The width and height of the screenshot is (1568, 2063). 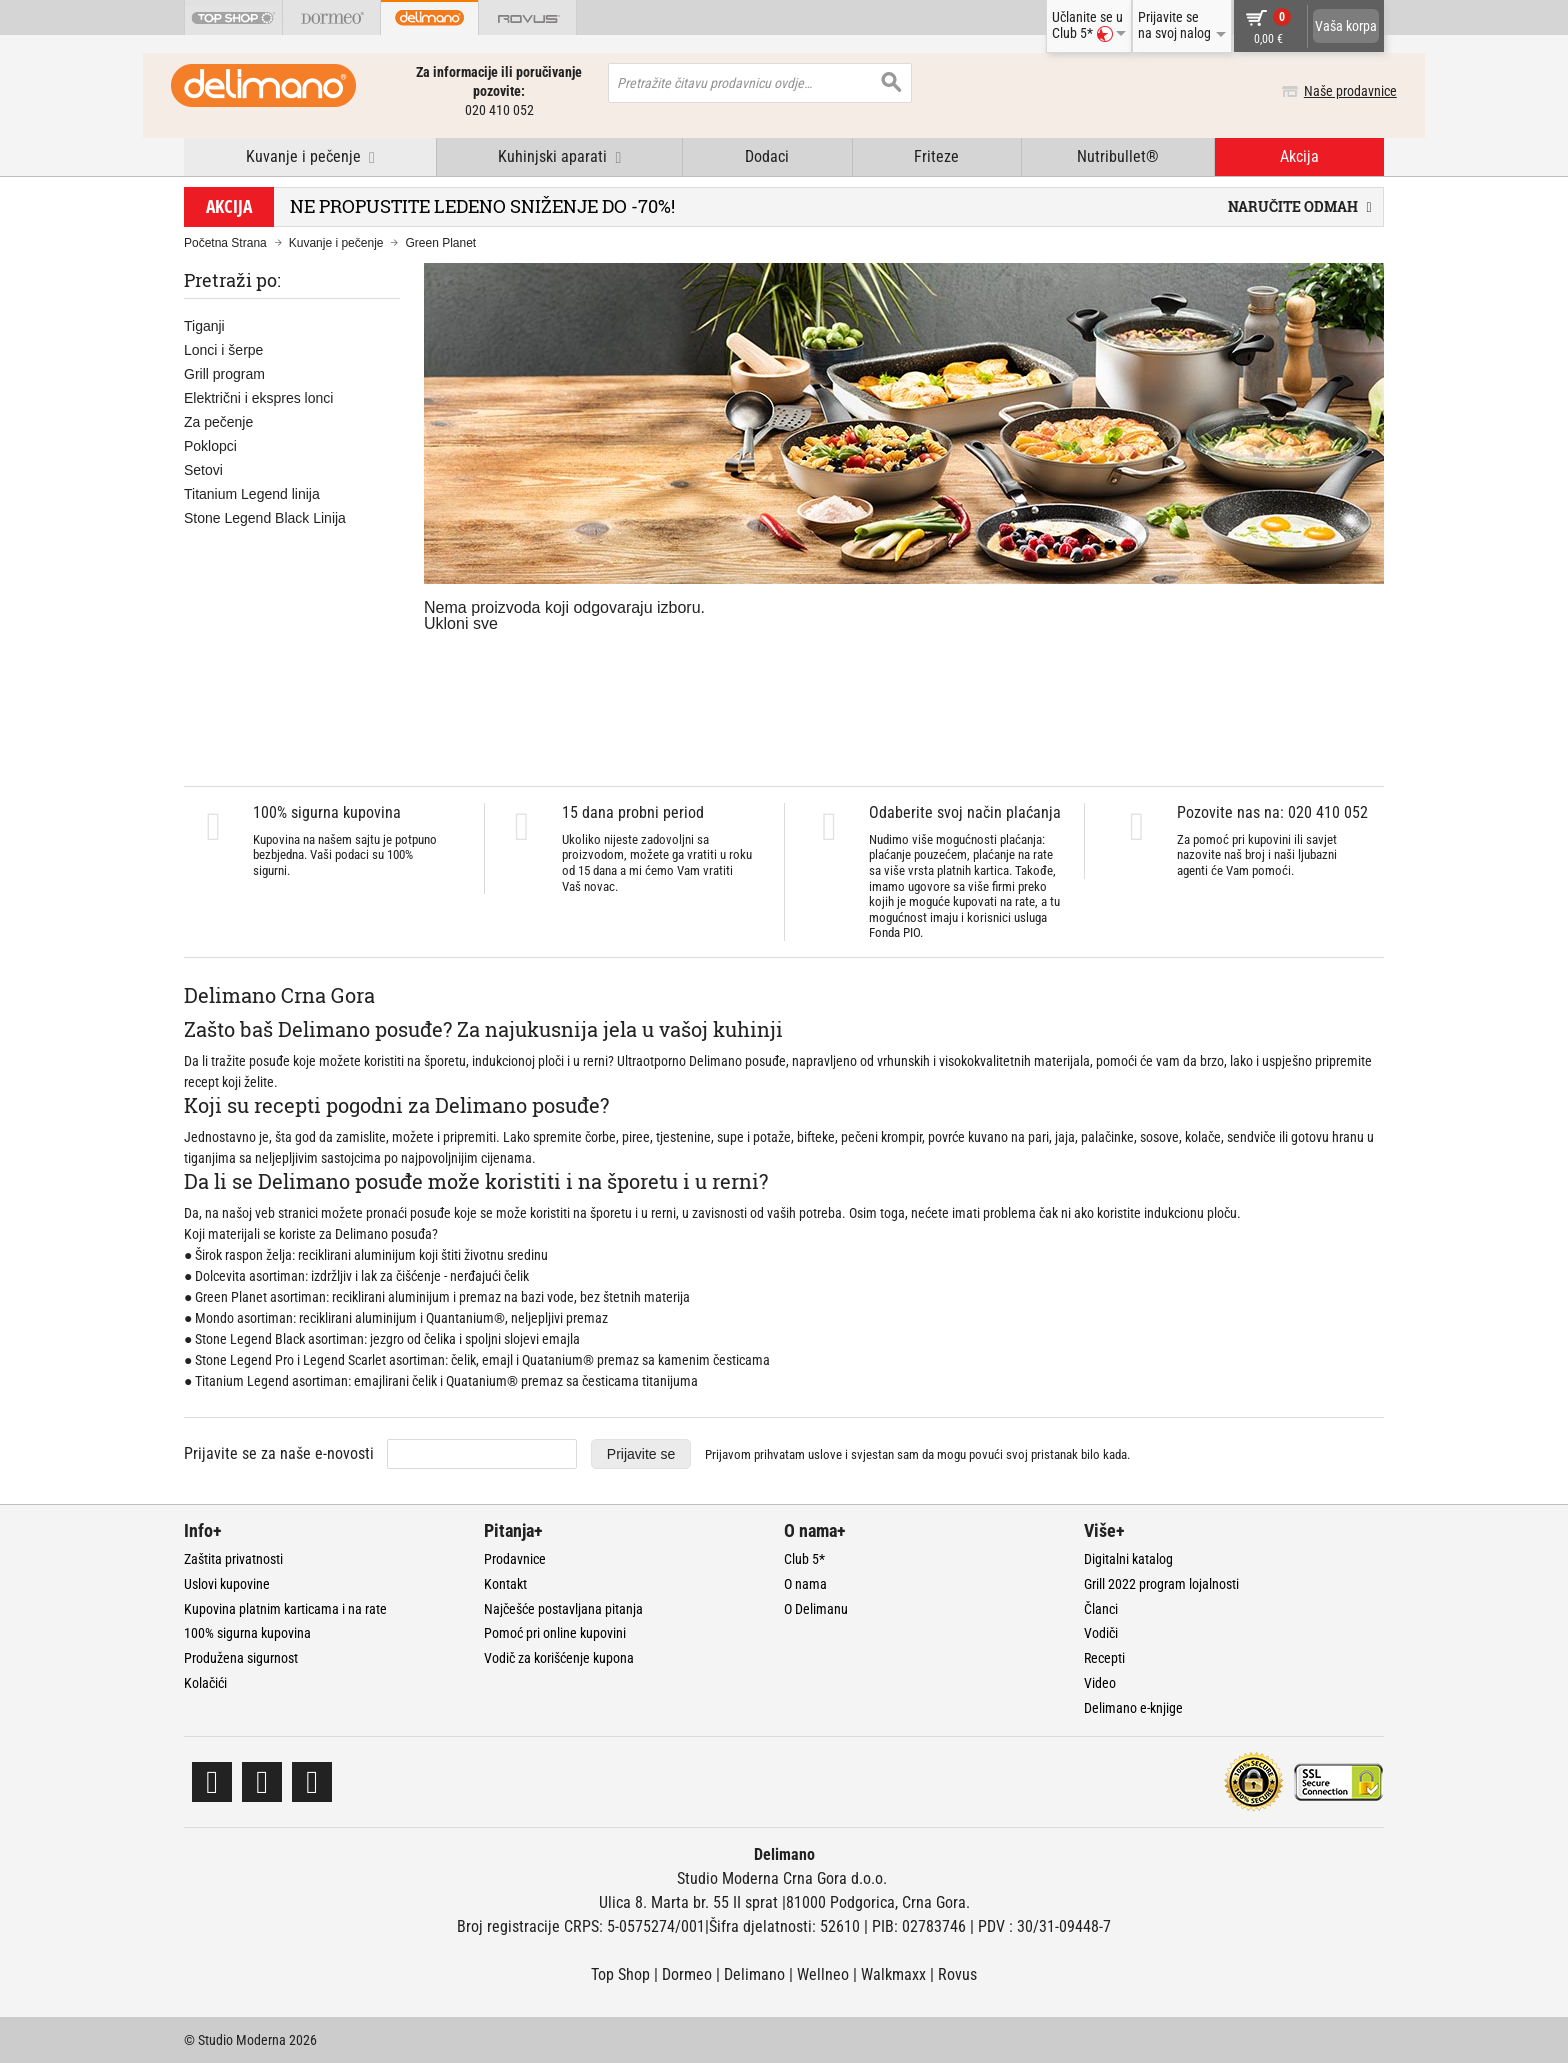 What do you see at coordinates (1118, 156) in the screenshot?
I see `Nutribullet®` at bounding box center [1118, 156].